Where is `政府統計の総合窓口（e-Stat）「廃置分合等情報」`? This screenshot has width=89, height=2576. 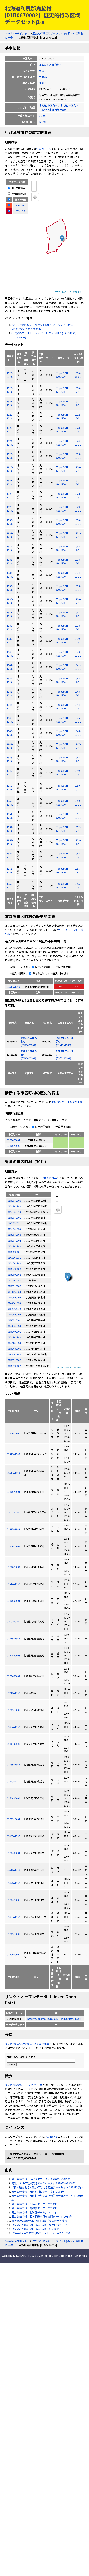
政府統計の総合窓口（e-Stat）「廃置分合等情報」 is located at coordinates (40, 2221).